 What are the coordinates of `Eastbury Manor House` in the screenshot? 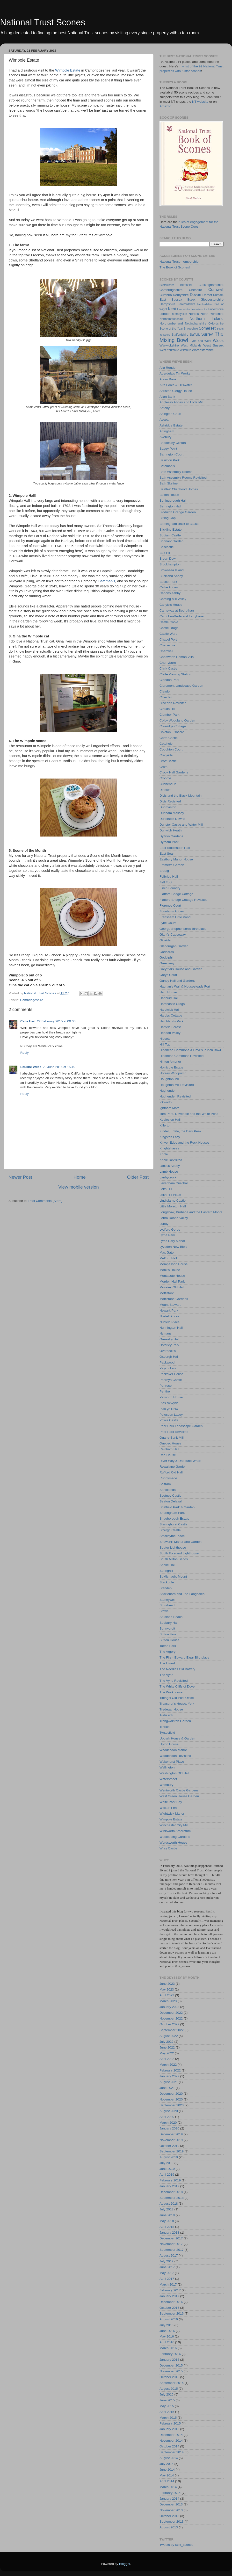 It's located at (176, 859).